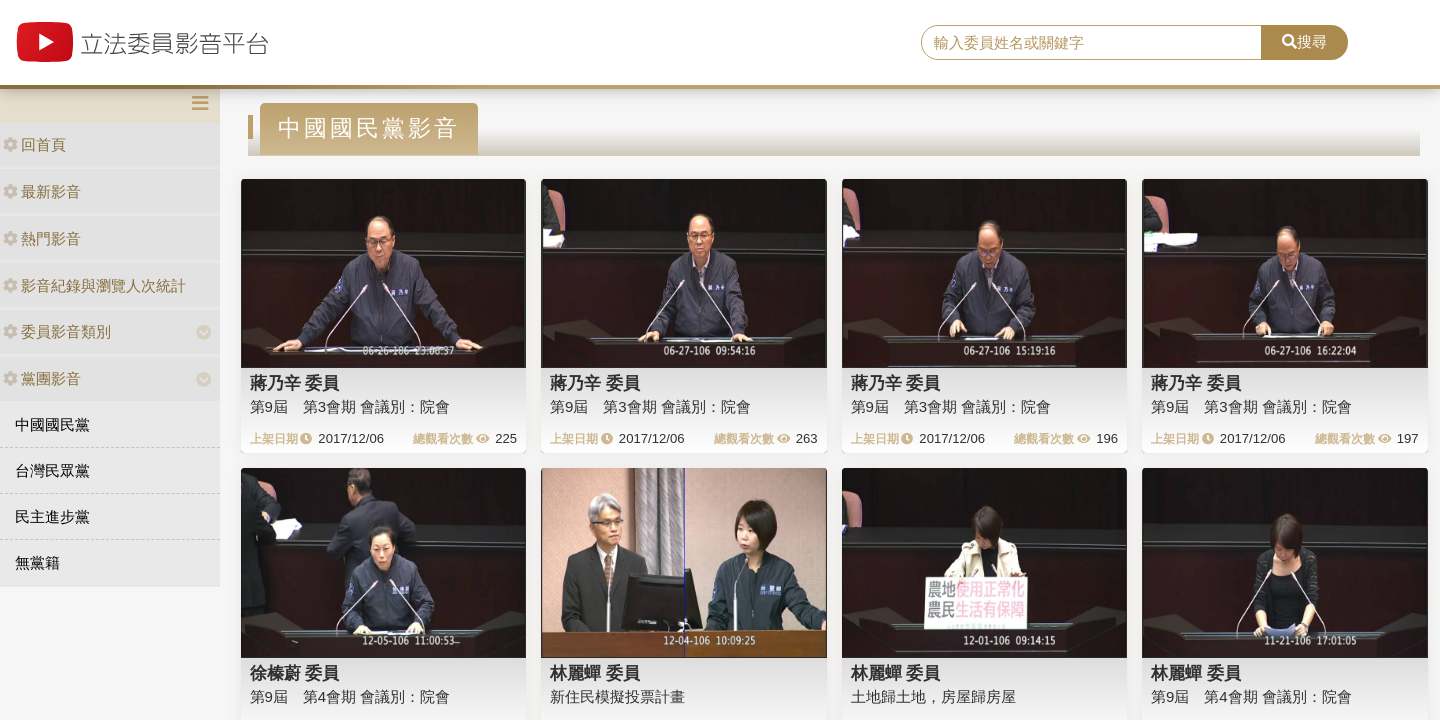  Describe the element at coordinates (34, 144) in the screenshot. I see `回首頁` at that location.